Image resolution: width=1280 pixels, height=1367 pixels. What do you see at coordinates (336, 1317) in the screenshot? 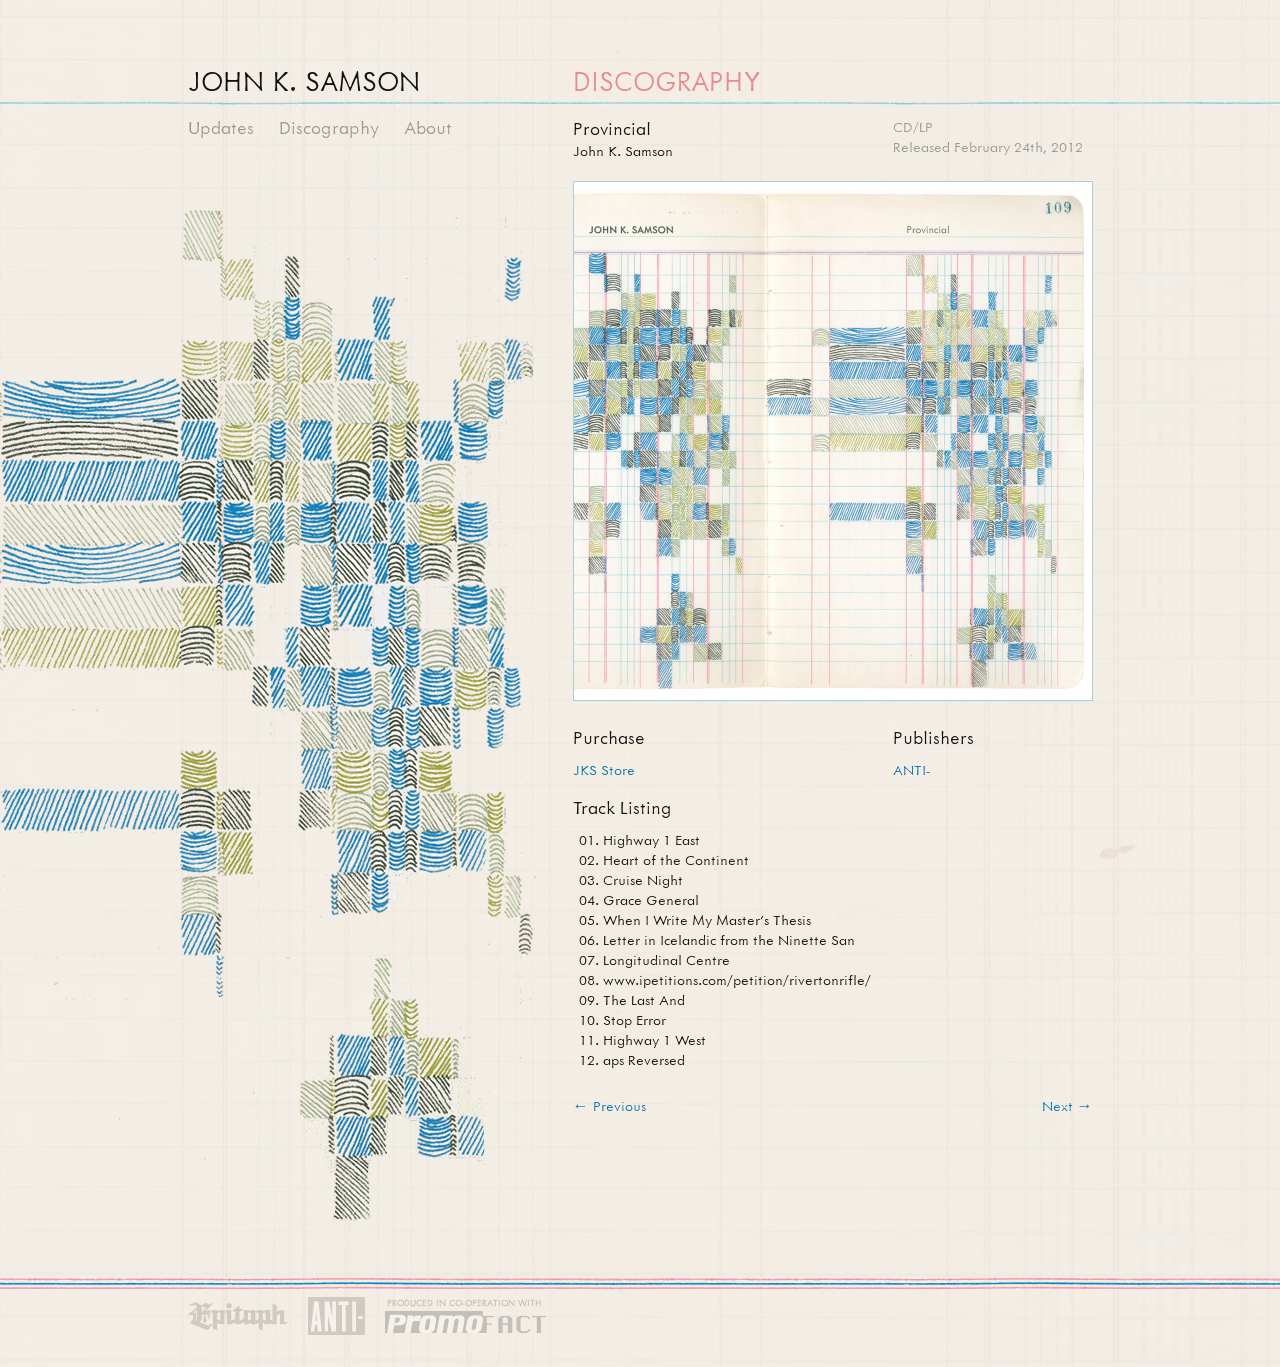
I see `Anti` at bounding box center [336, 1317].